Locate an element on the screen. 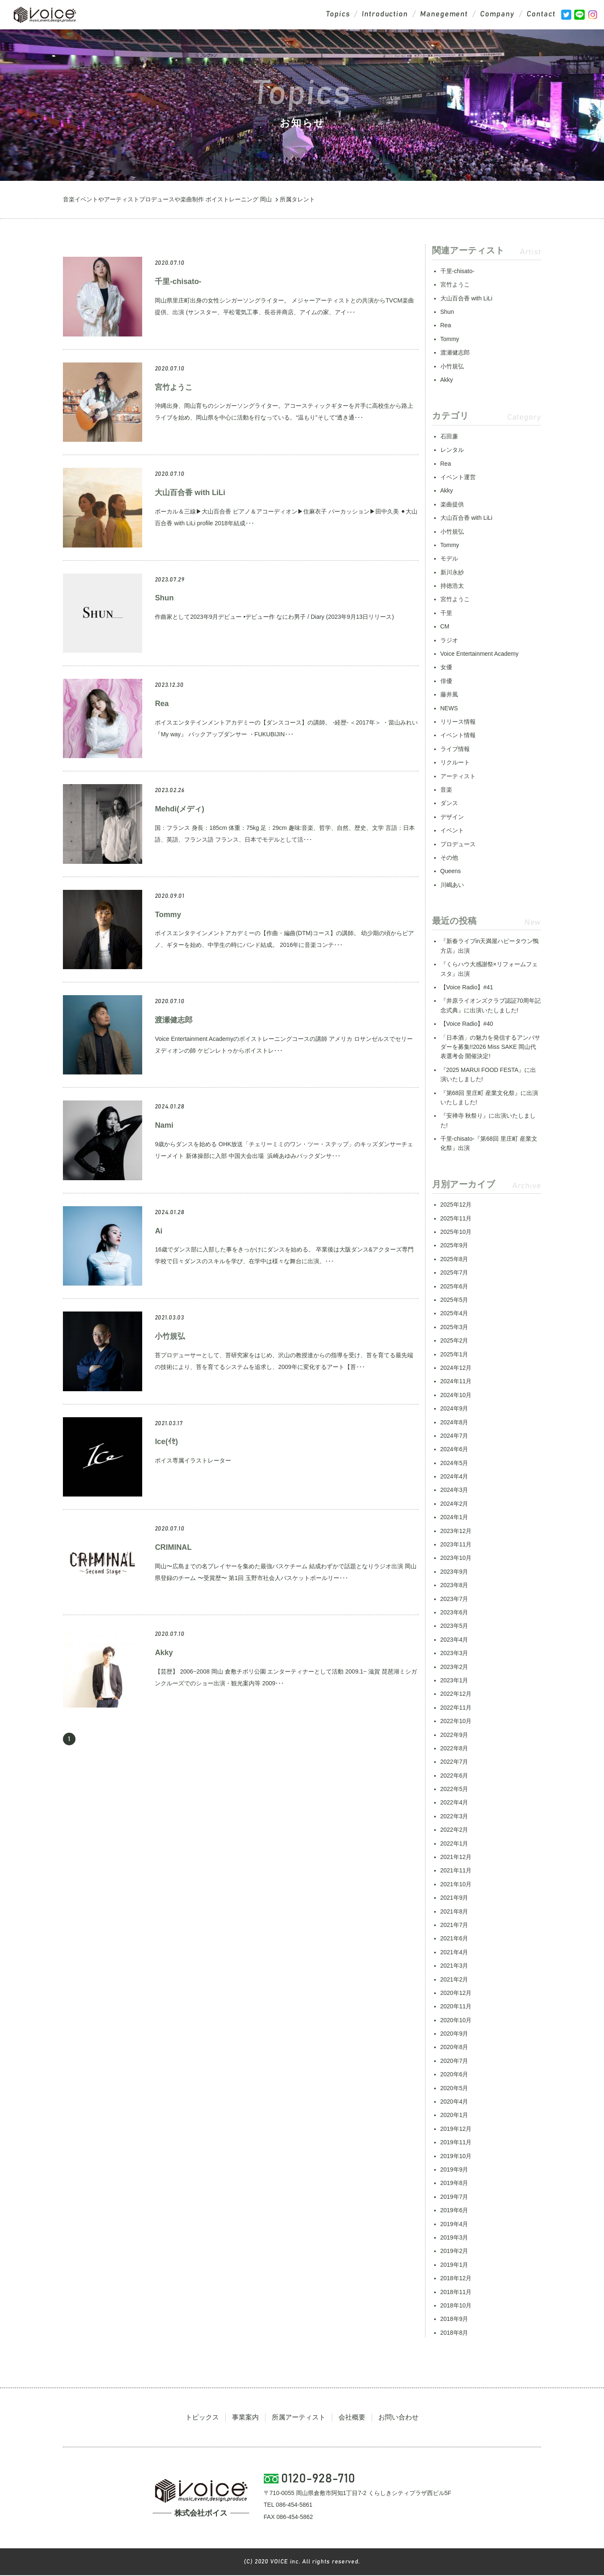 The height and width of the screenshot is (2576, 604). 2023年3月 is located at coordinates (454, 1653).